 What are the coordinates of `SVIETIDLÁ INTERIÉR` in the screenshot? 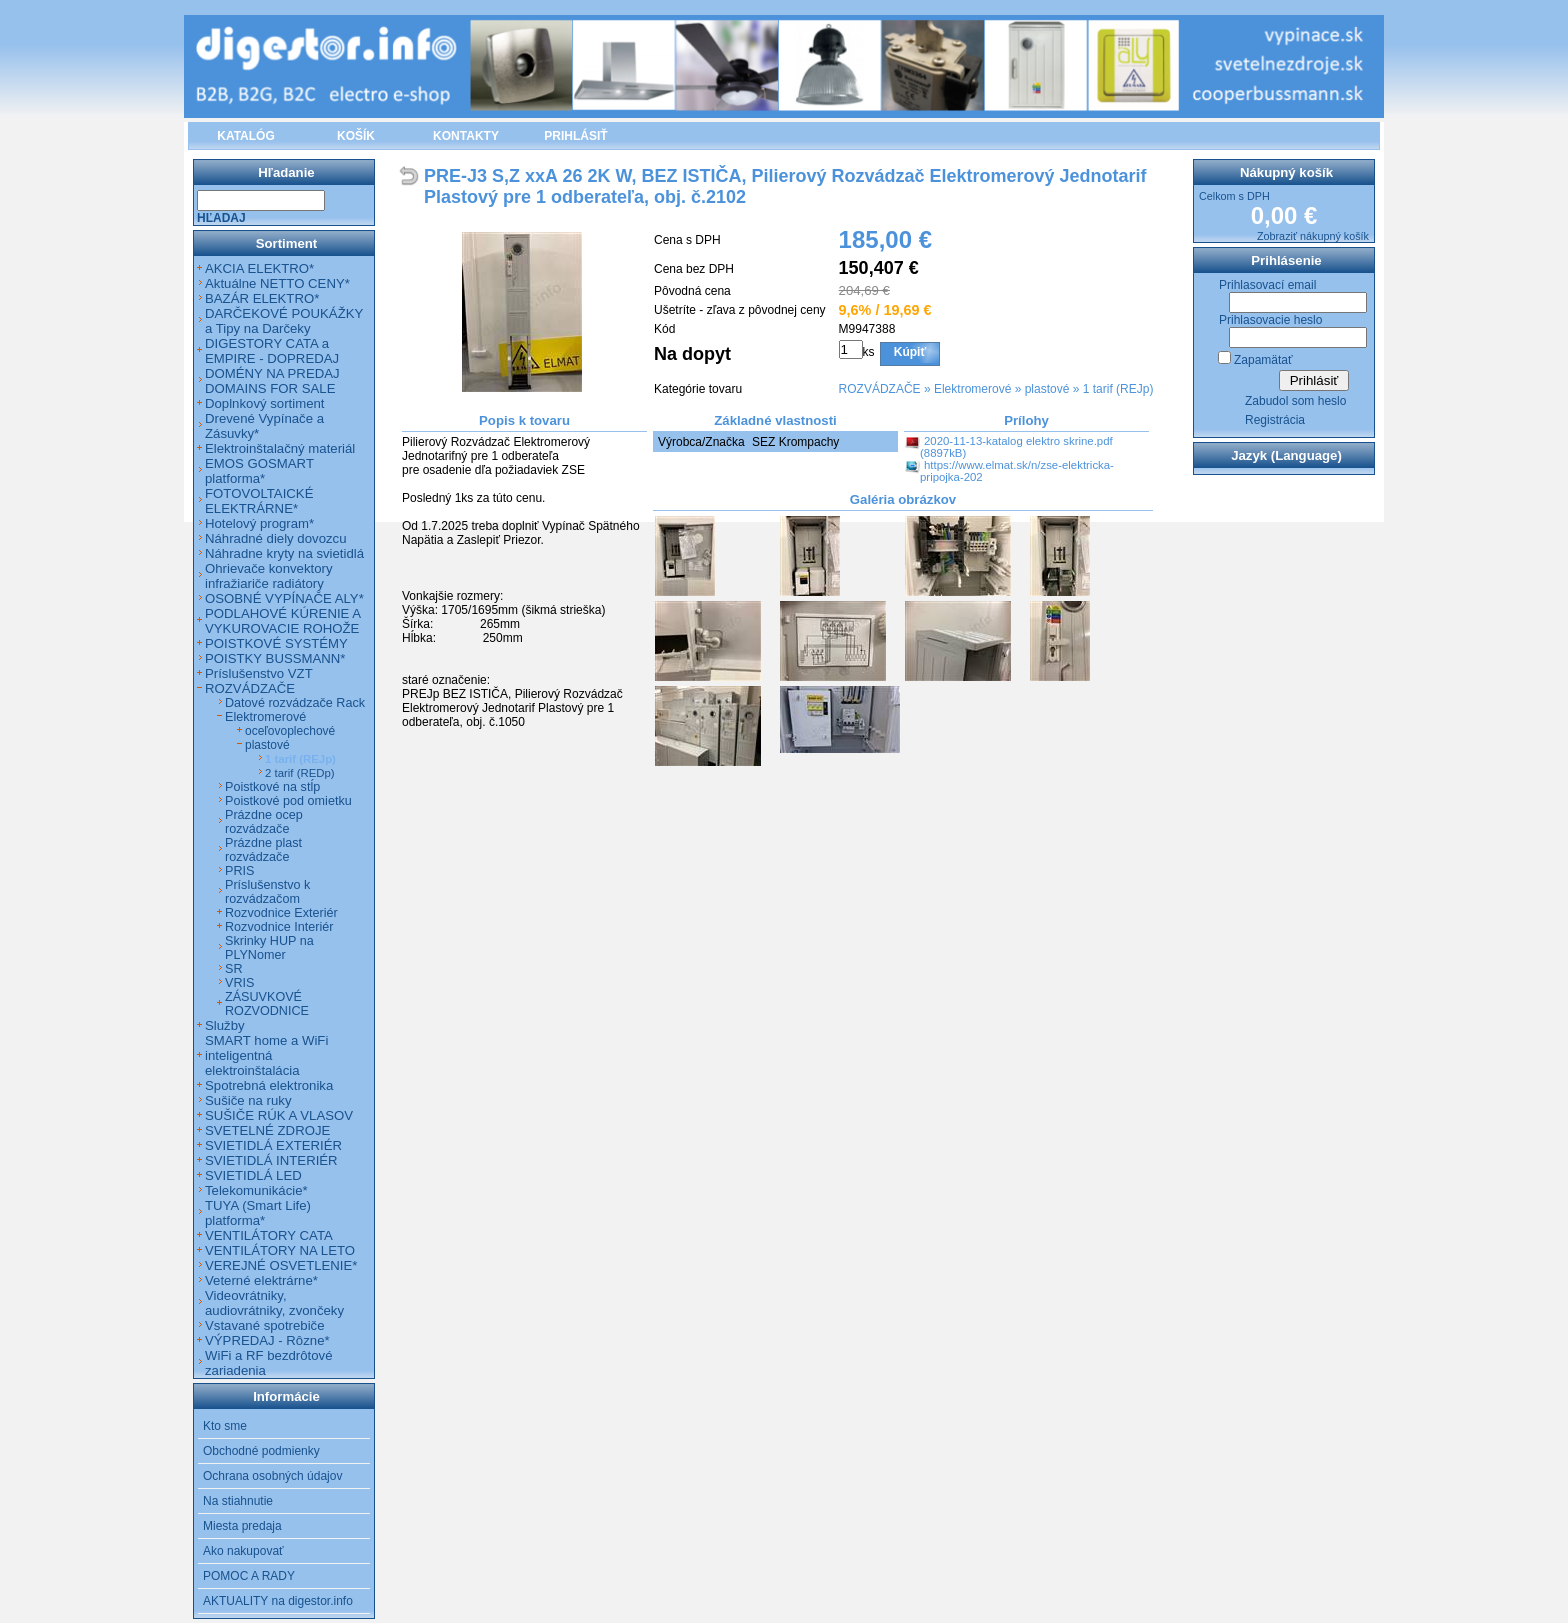 It's located at (271, 1160).